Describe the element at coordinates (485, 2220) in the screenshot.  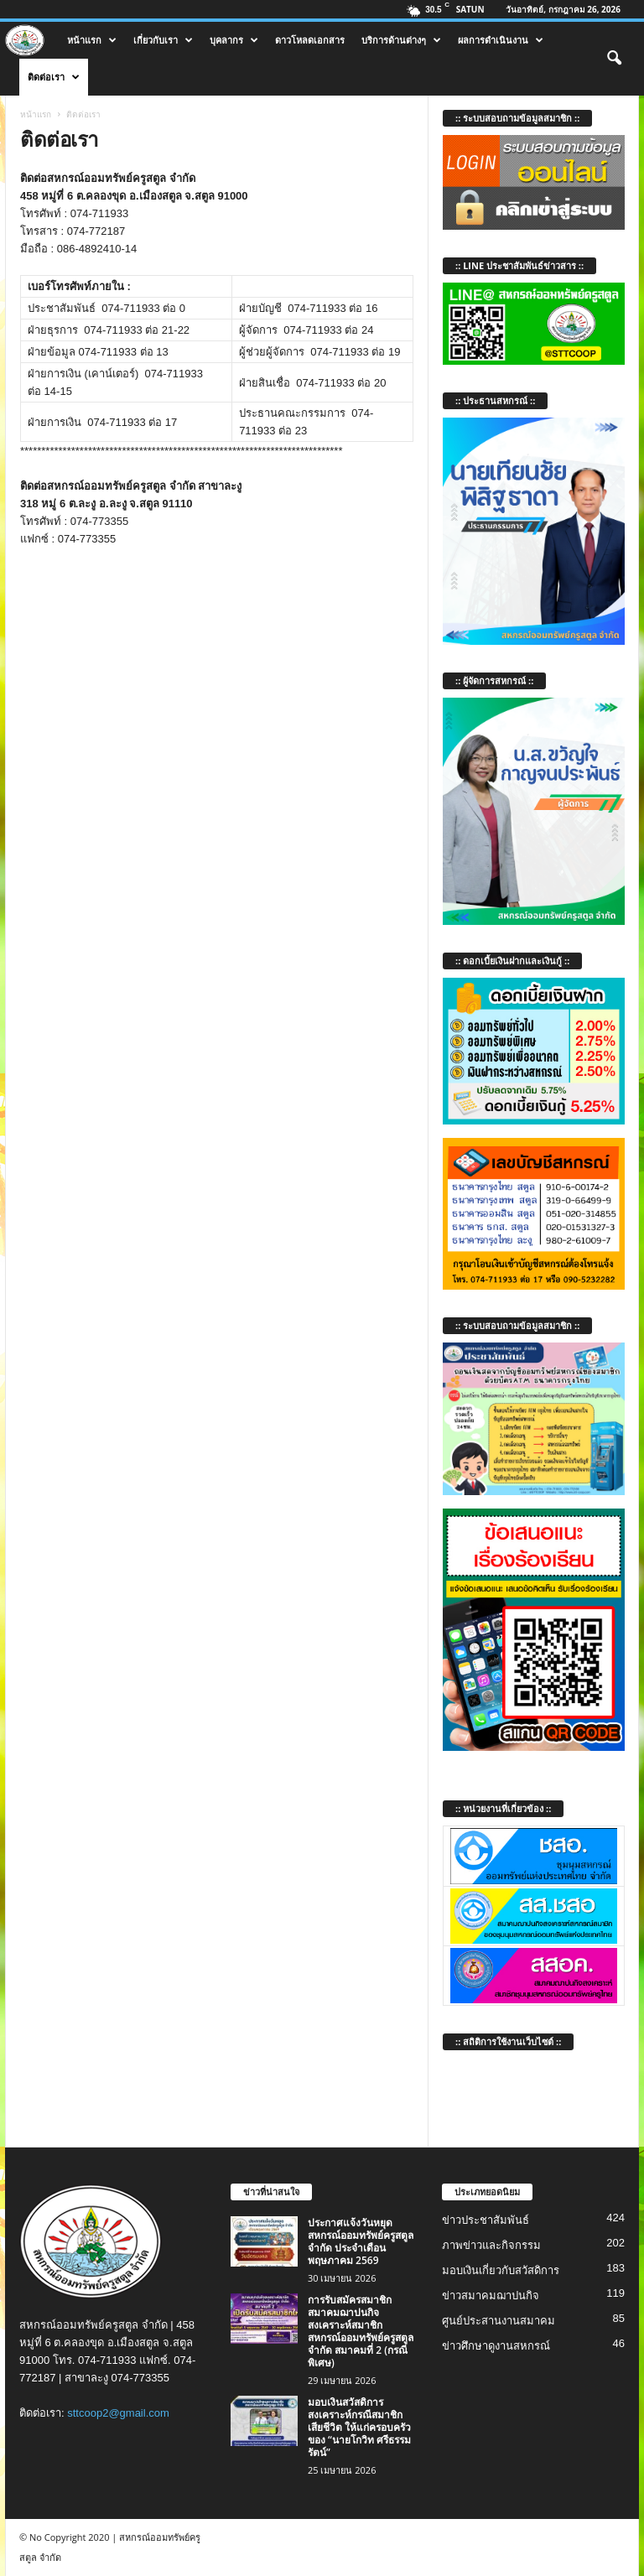
I see `ข่าวประชาสัมพันธ์` at that location.